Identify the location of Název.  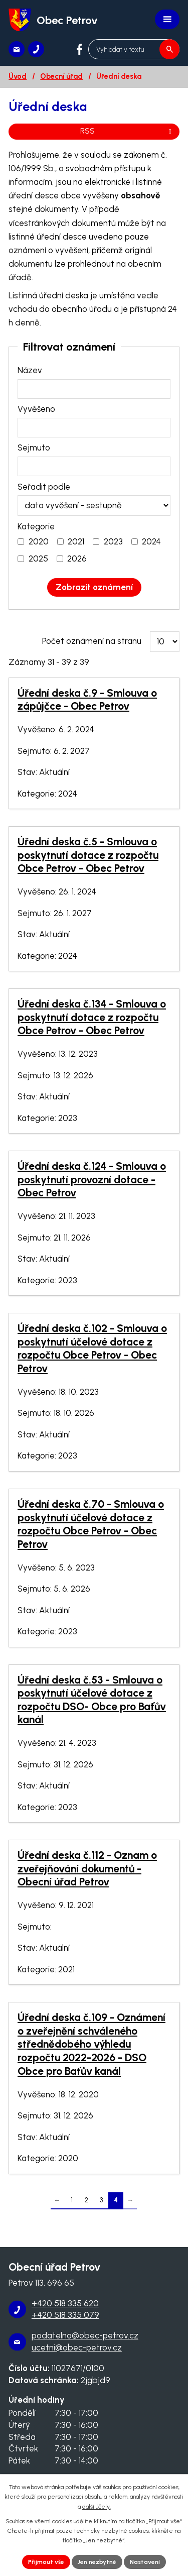
(30, 370).